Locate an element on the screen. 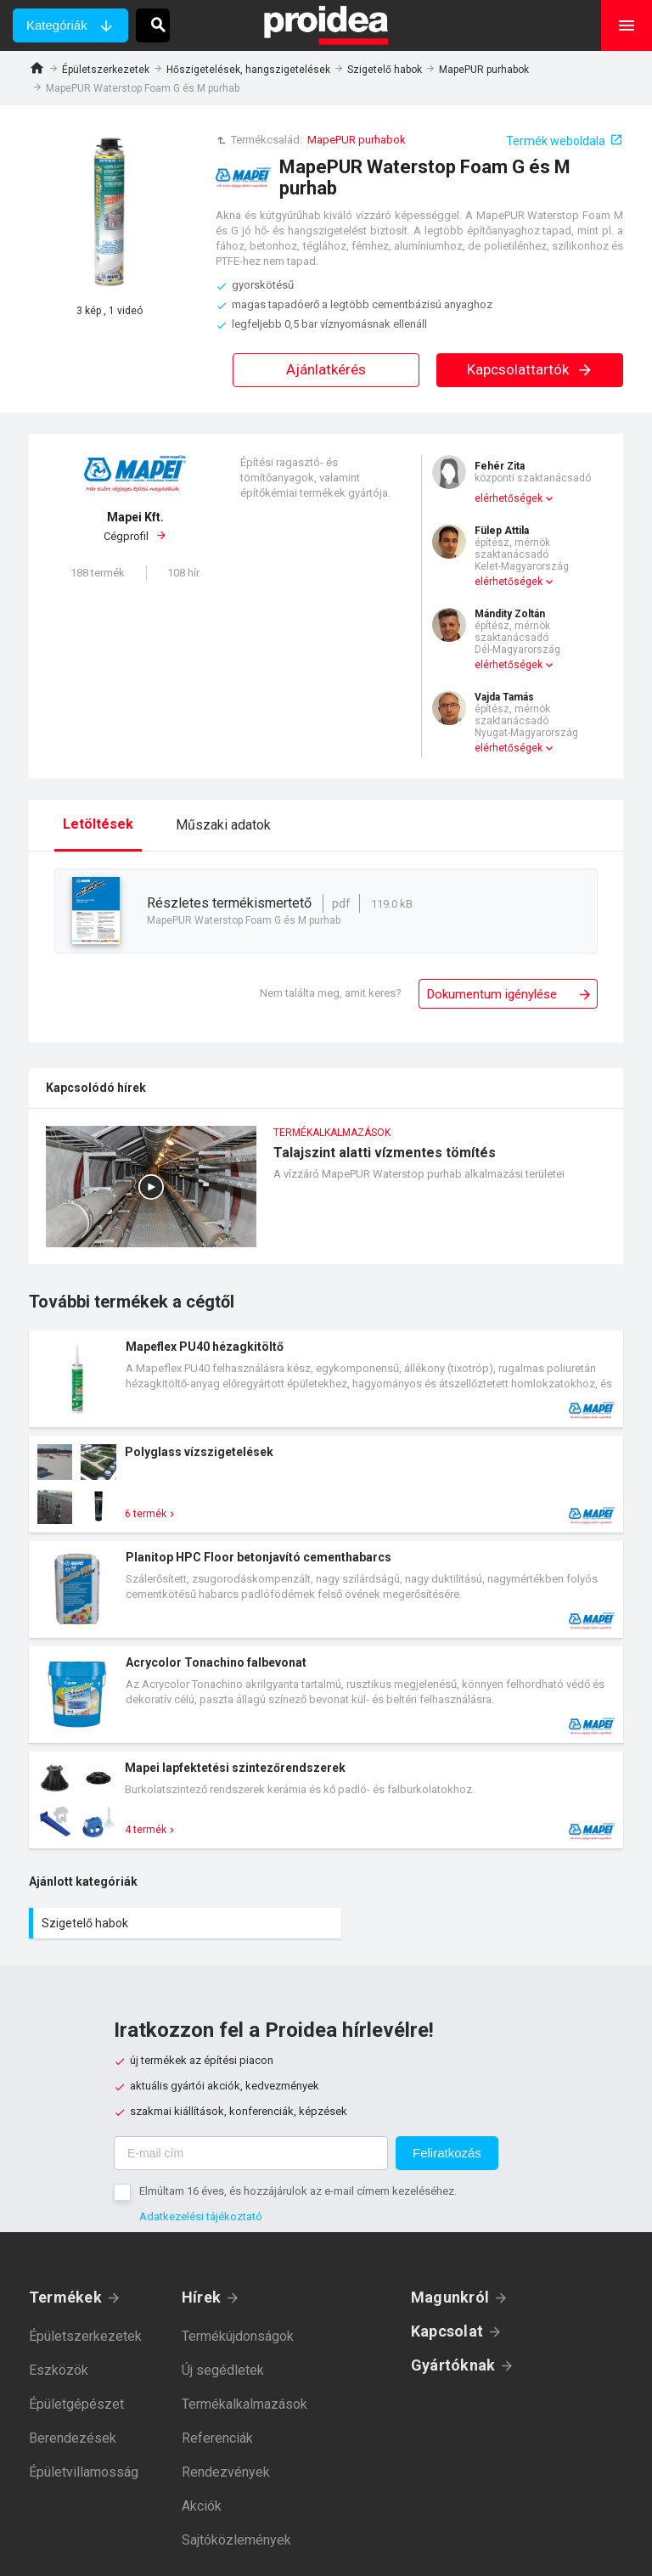 The height and width of the screenshot is (2576, 652). Sajtóközlemények is located at coordinates (236, 2540).